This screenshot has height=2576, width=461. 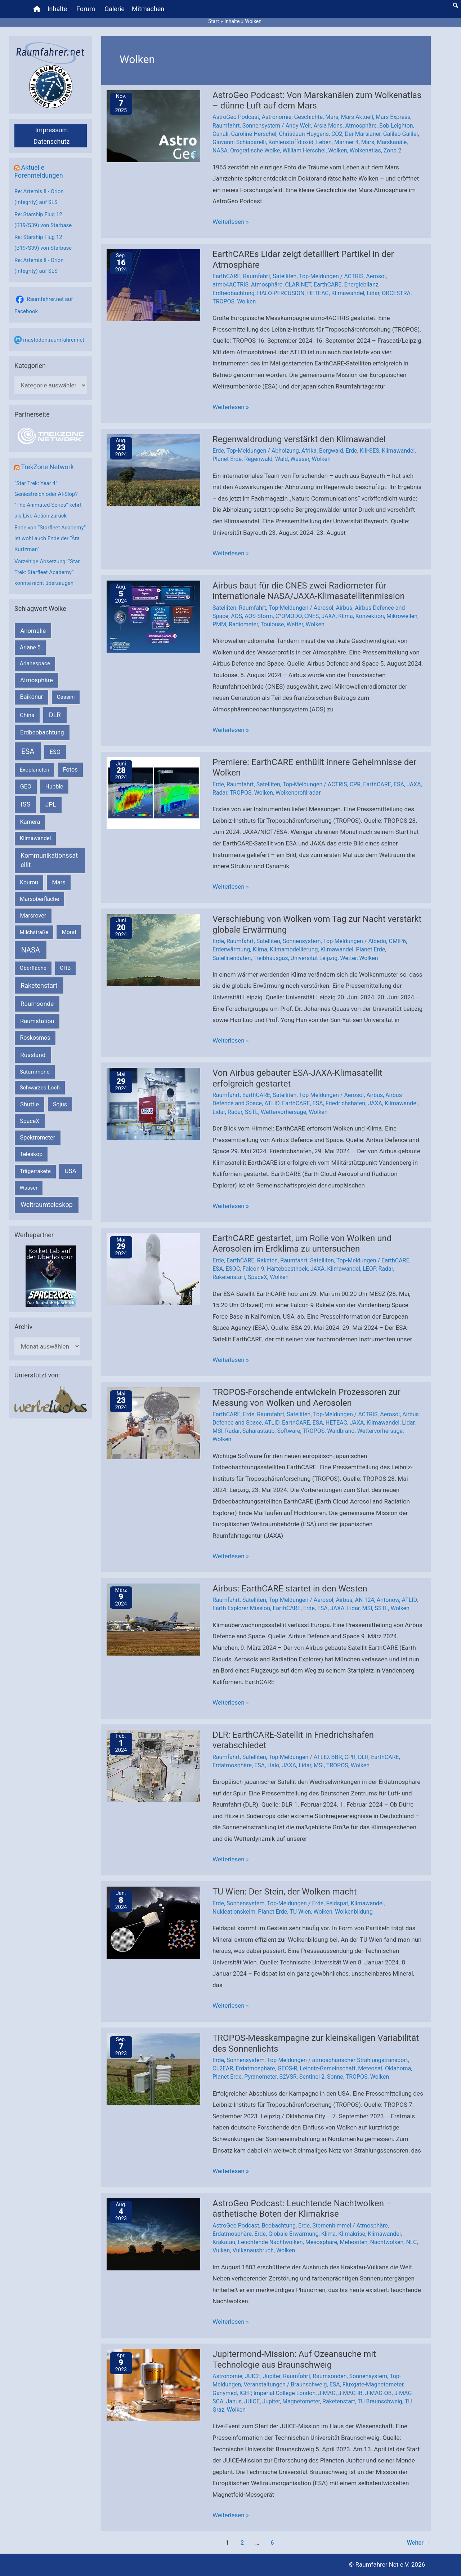 What do you see at coordinates (289, 616) in the screenshot?
I see `C²OMODO` at bounding box center [289, 616].